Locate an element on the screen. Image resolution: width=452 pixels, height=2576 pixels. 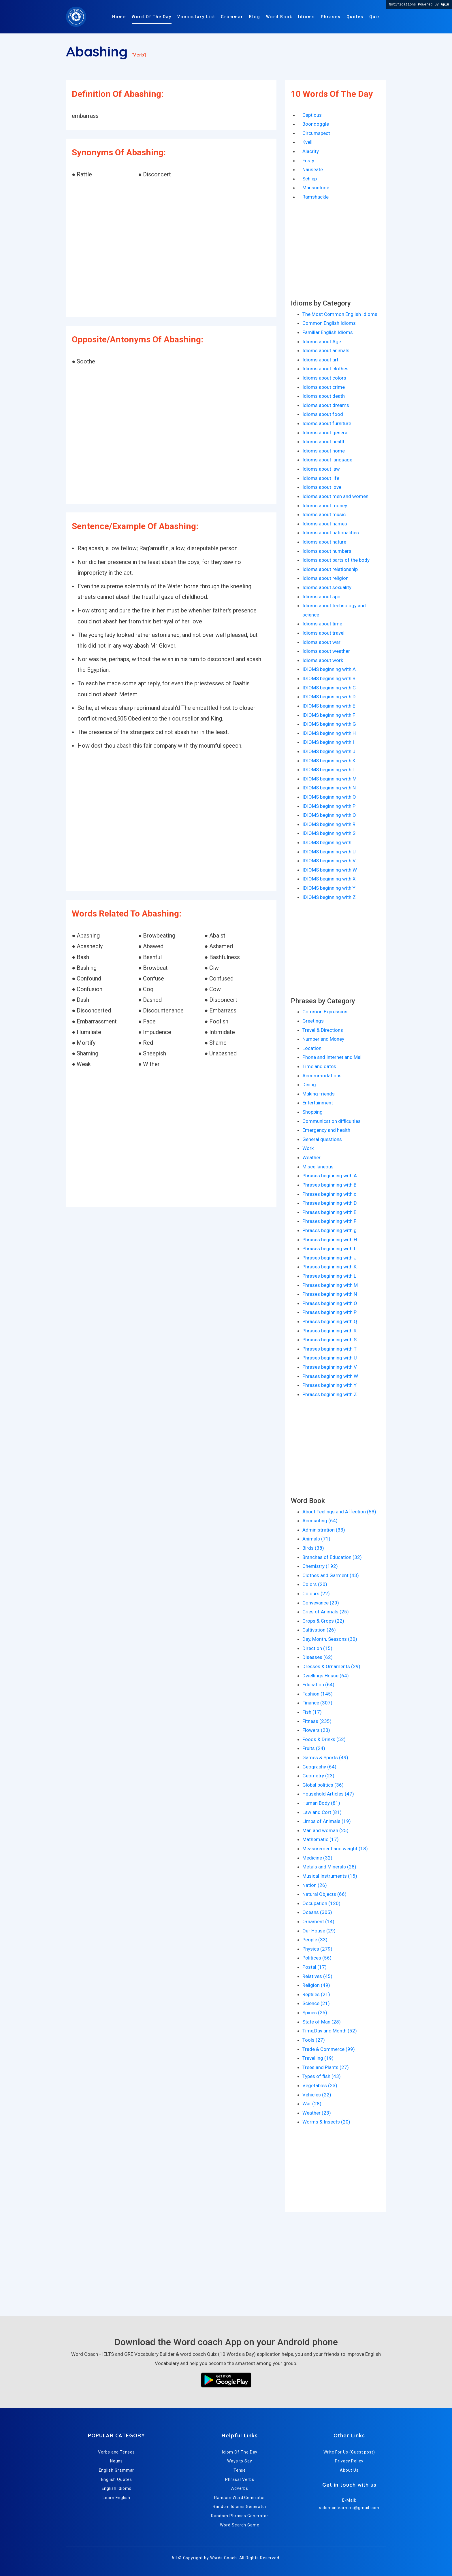
IDIOMS beginning with I is located at coordinates (328, 742).